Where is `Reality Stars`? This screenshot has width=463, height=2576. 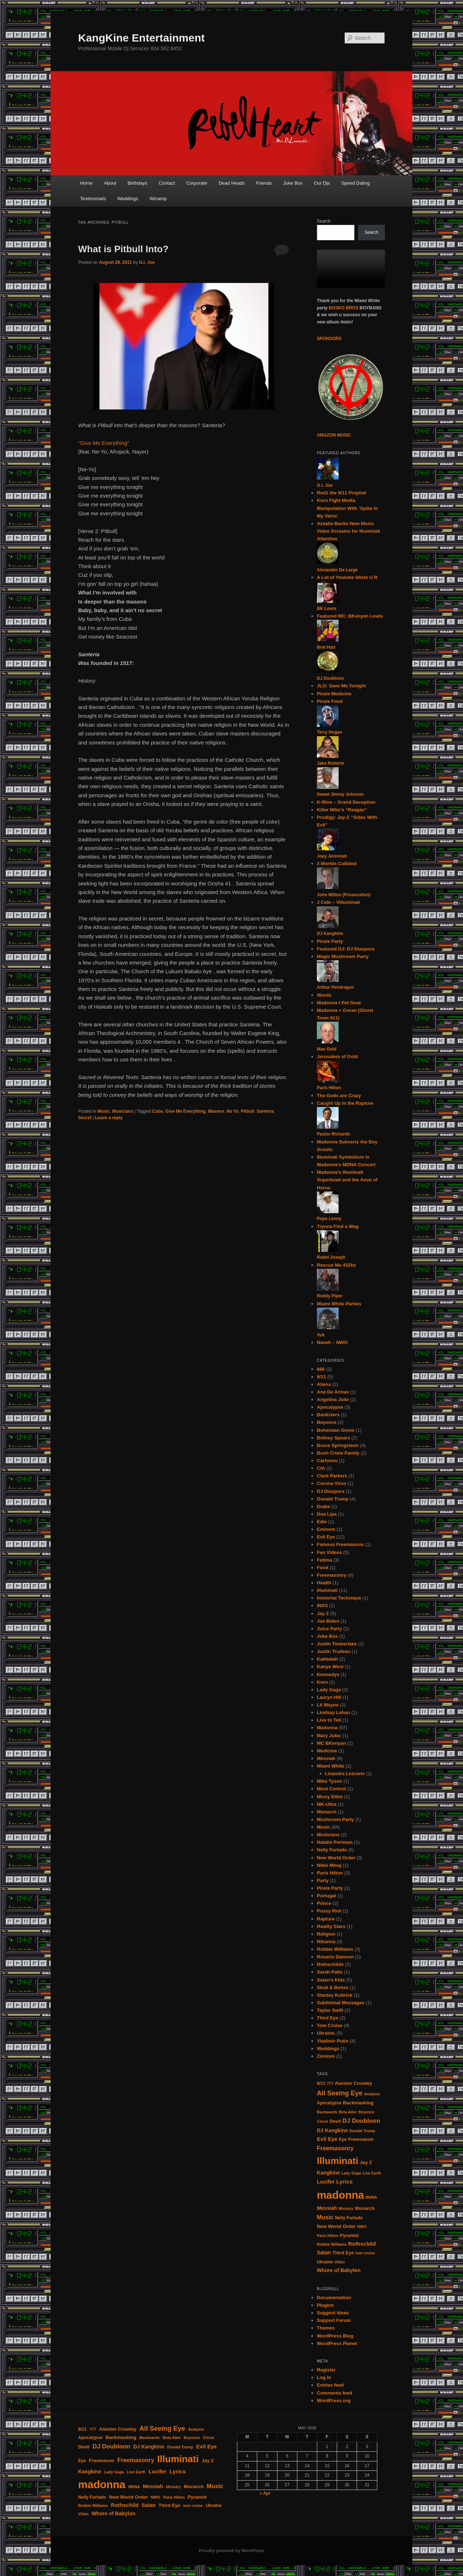 Reality Stars is located at coordinates (331, 1926).